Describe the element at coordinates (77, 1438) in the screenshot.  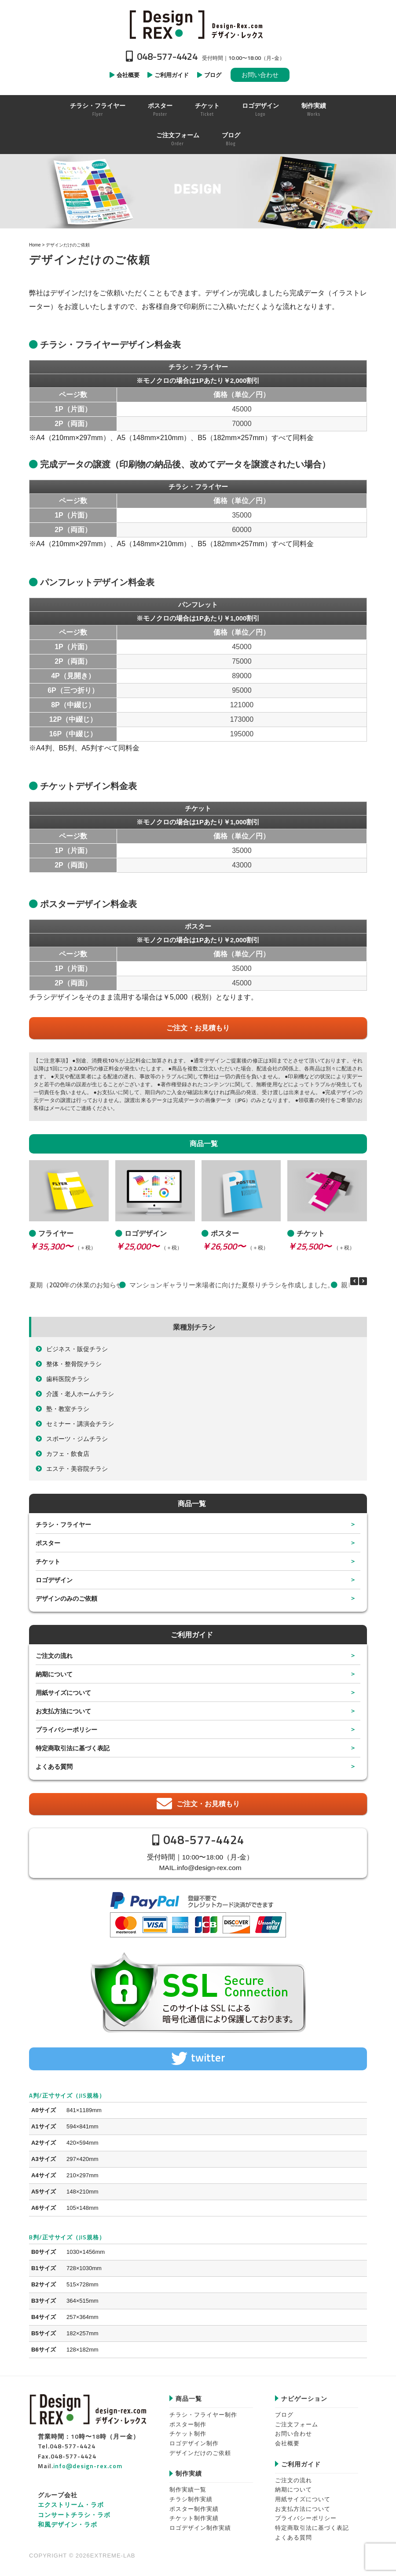
I see `スポーツ・ジムチラシ` at that location.